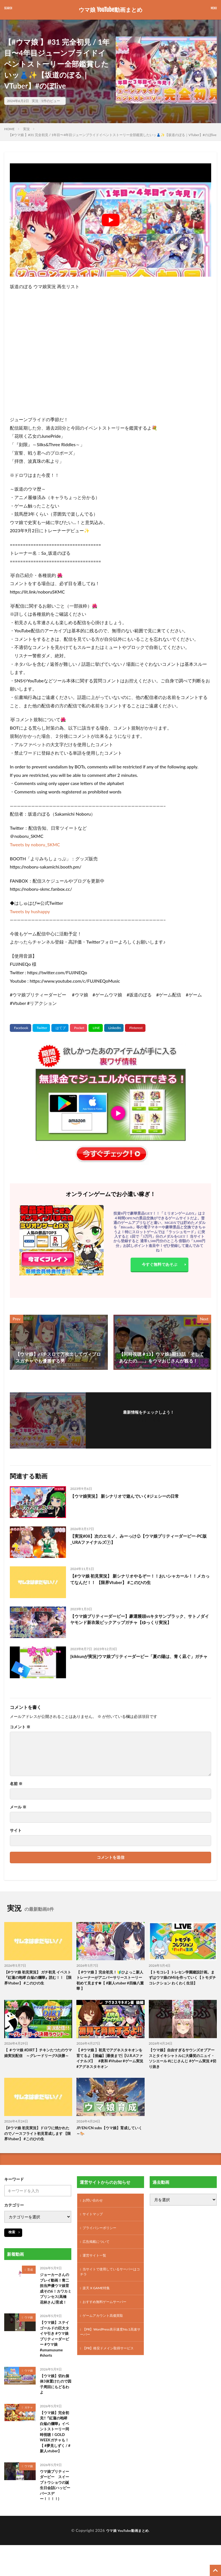 The width and height of the screenshot is (221, 2576). Describe the element at coordinates (106, 2328) in the screenshot. I see `ゲームアカウント高価買取` at that location.